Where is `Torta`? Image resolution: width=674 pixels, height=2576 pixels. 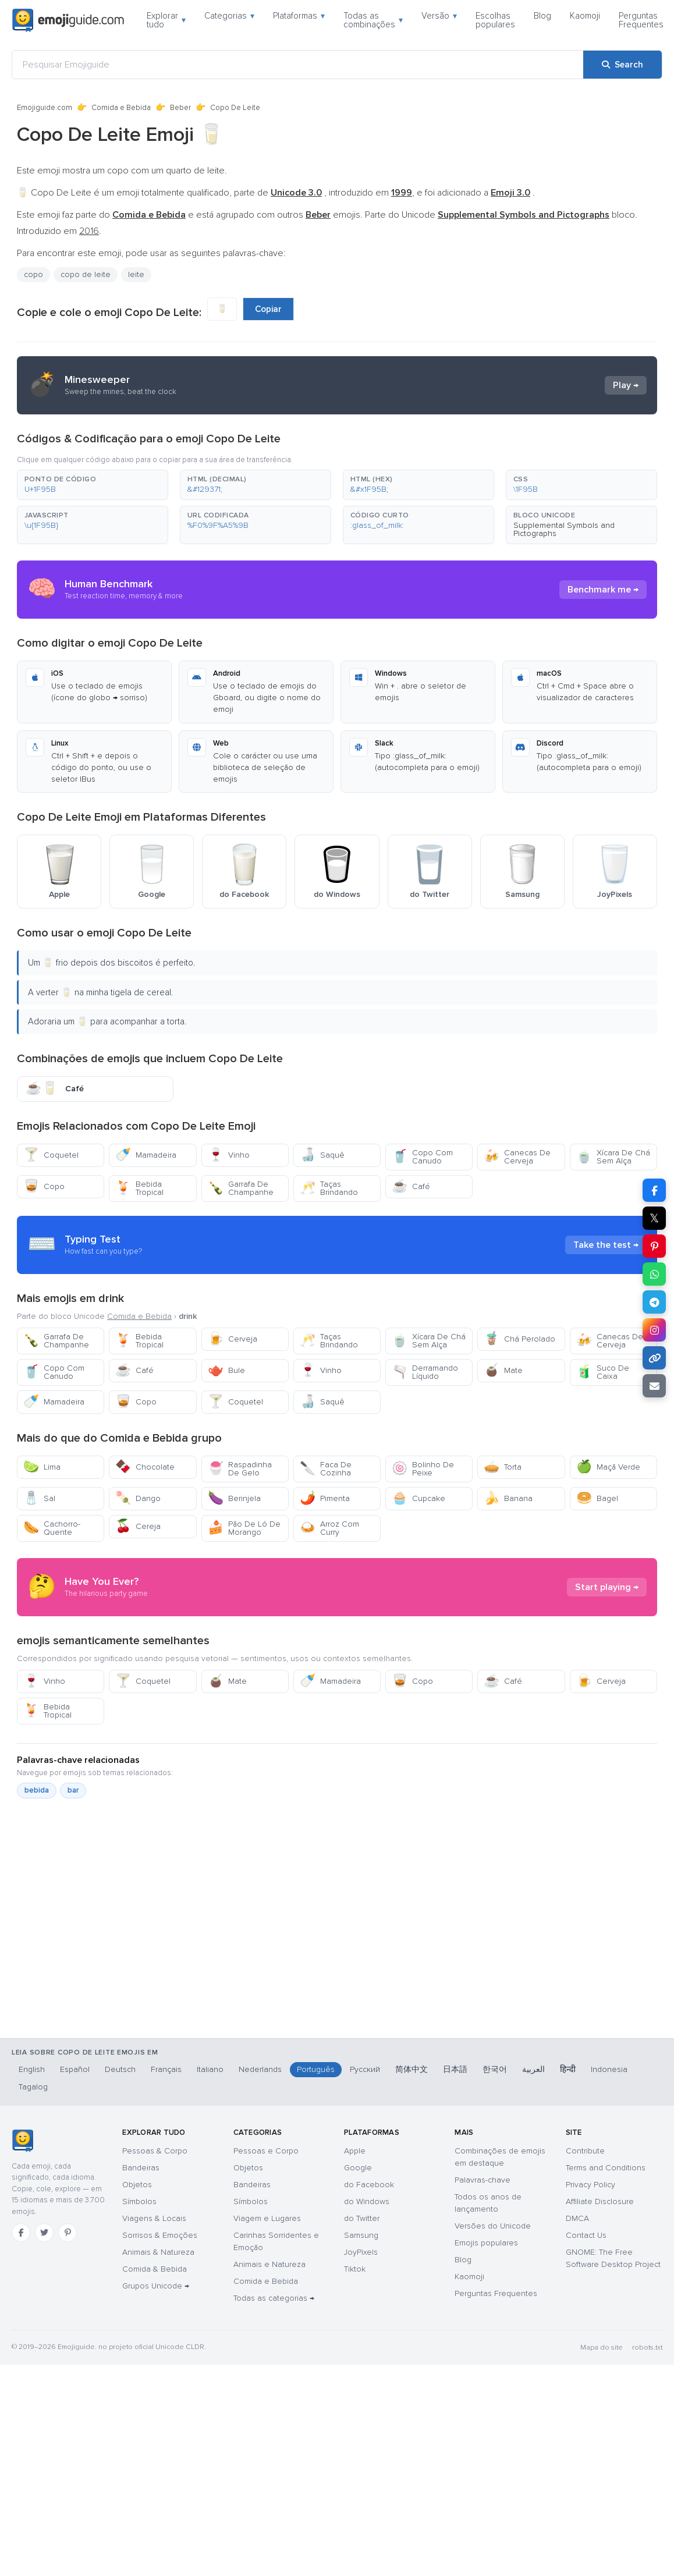 Torta is located at coordinates (503, 1467).